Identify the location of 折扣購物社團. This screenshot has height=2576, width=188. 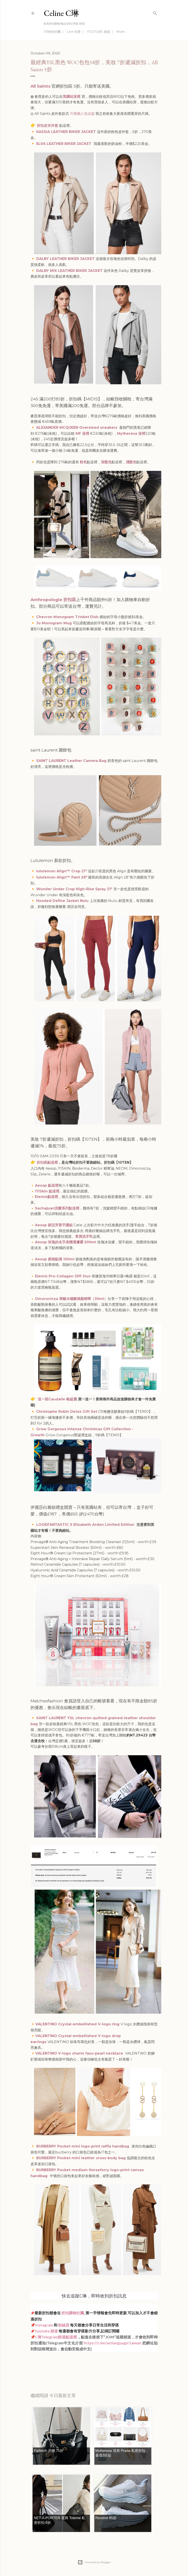
(72, 2313).